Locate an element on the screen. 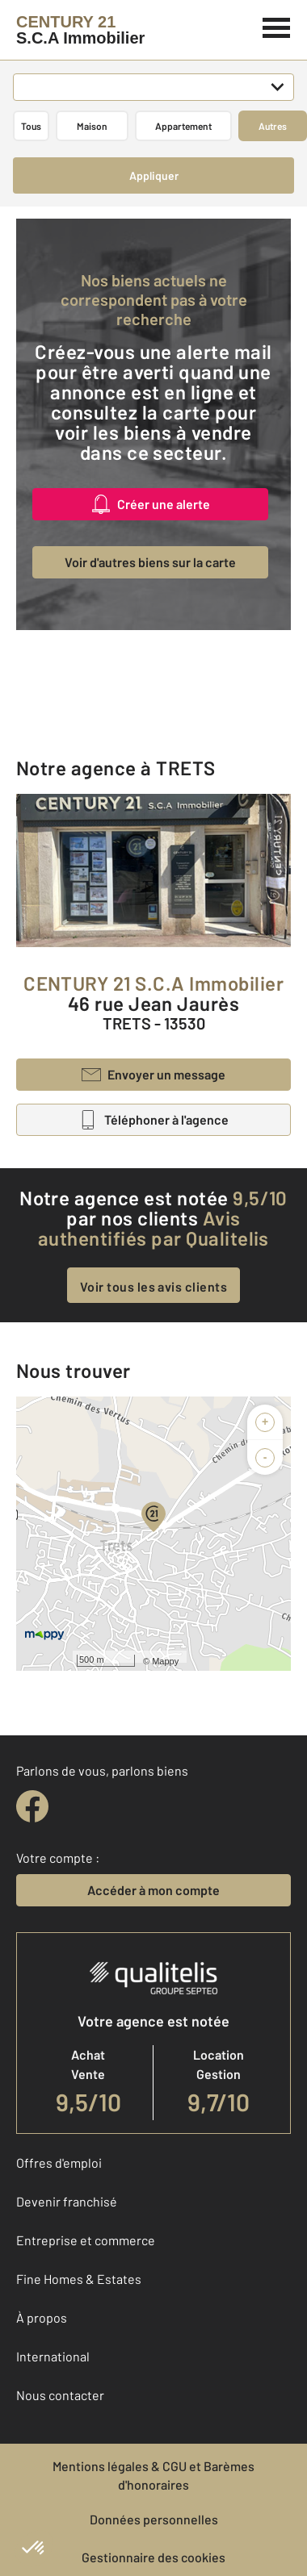  Entreprise et commerce is located at coordinates (85, 2240).